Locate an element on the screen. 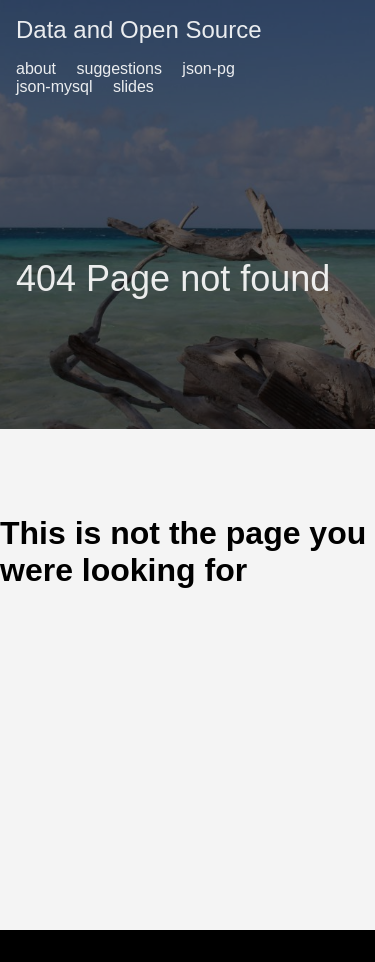  slides is located at coordinates (133, 86).